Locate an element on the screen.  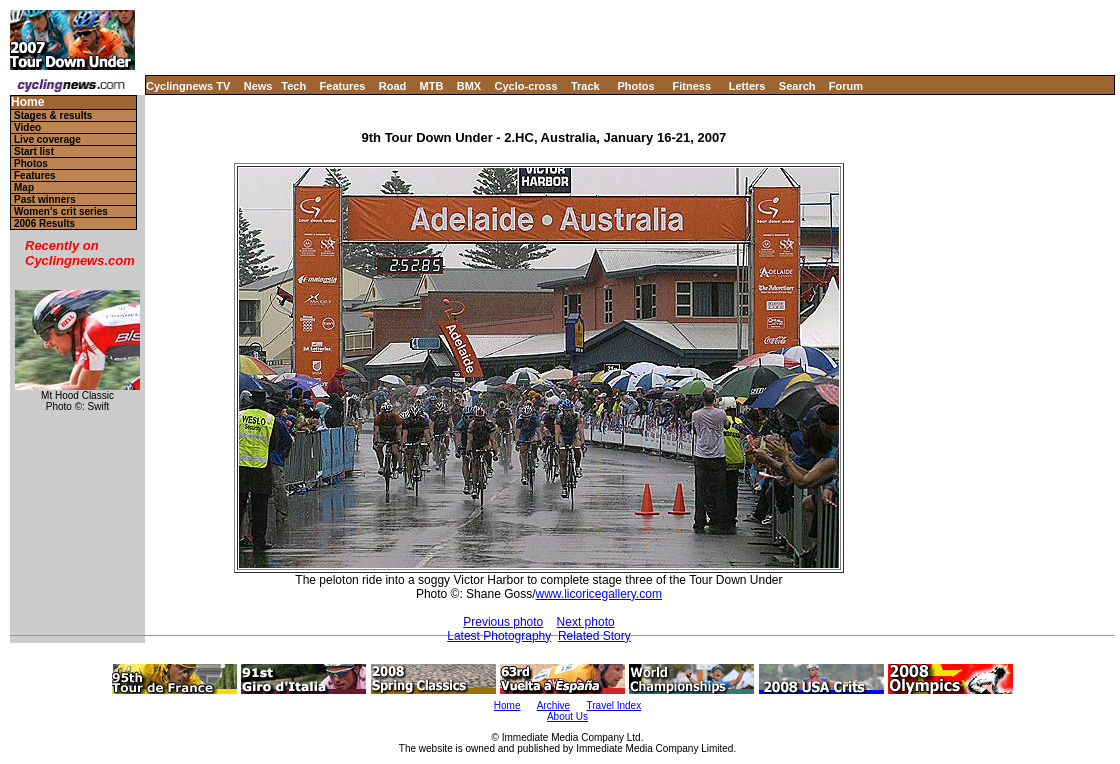
Cyclo-cross is located at coordinates (526, 86).